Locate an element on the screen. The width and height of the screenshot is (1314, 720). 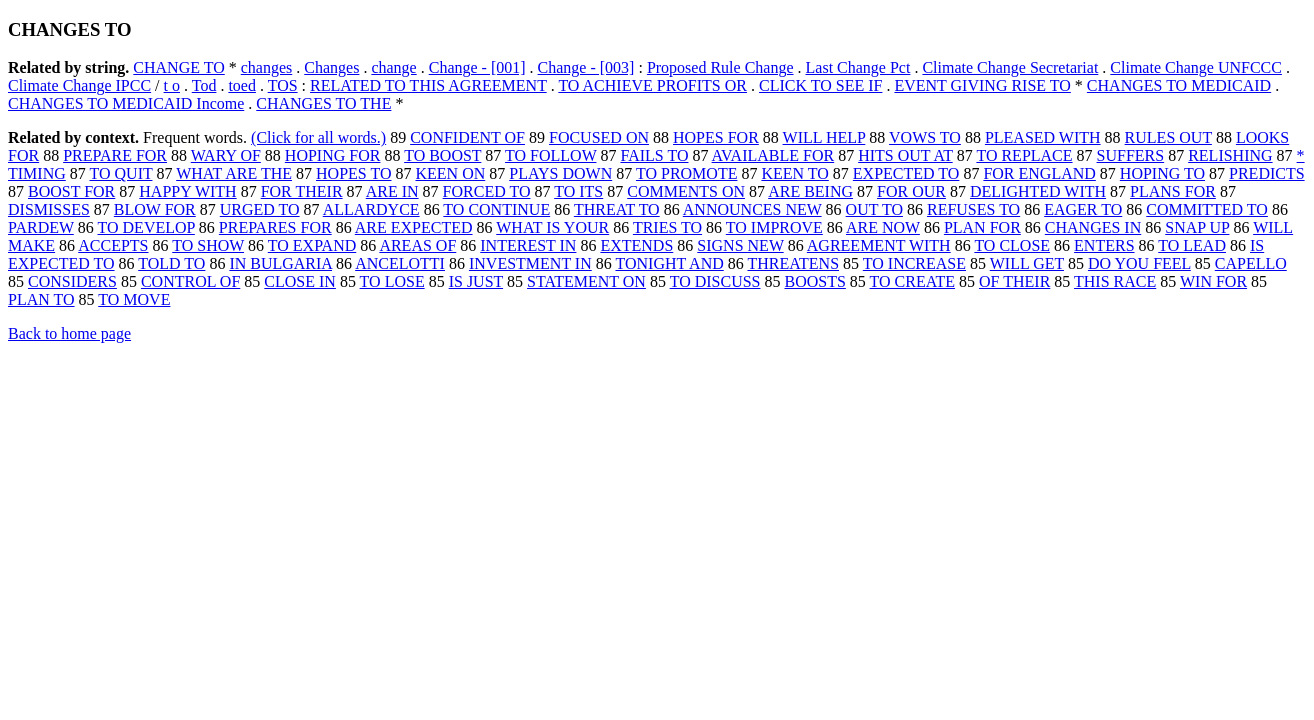
EXPECTED TO is located at coordinates (906, 173).